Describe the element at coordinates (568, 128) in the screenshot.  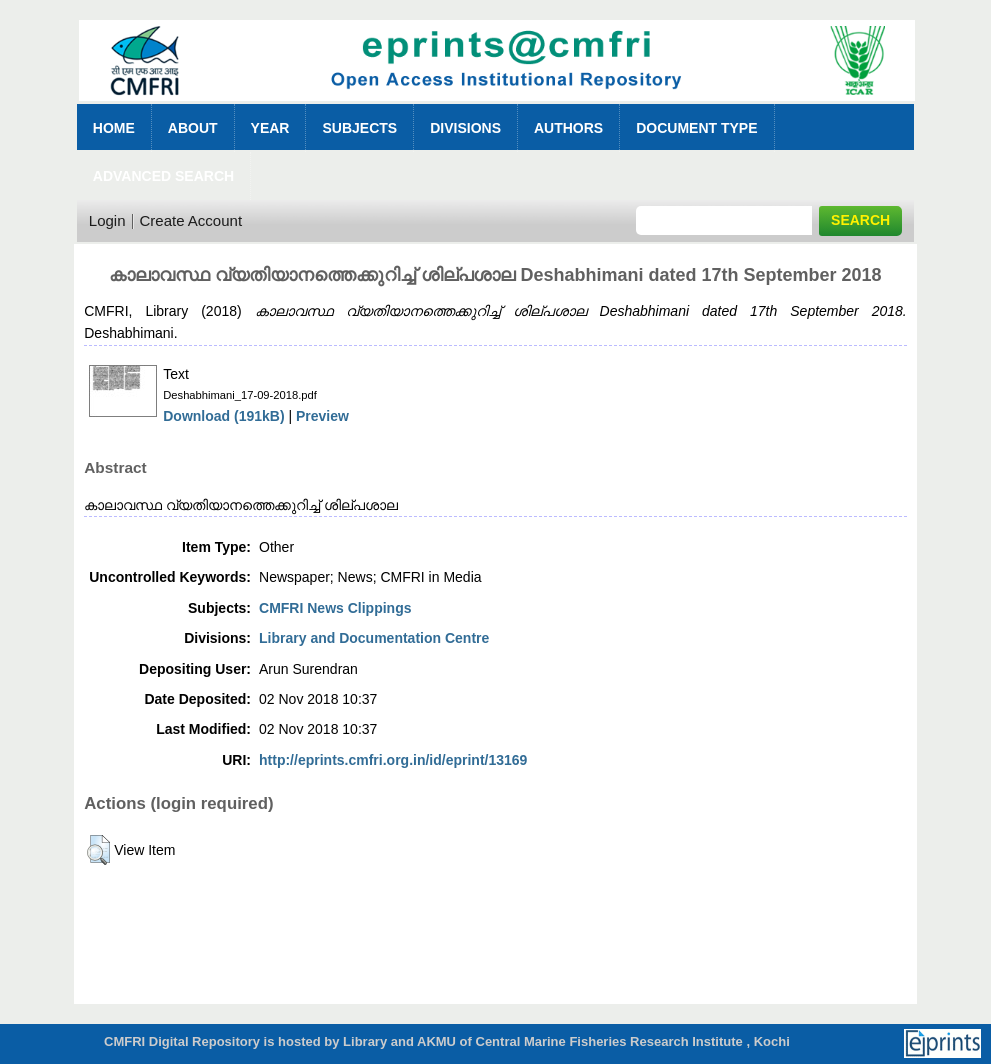
I see `Authors` at that location.